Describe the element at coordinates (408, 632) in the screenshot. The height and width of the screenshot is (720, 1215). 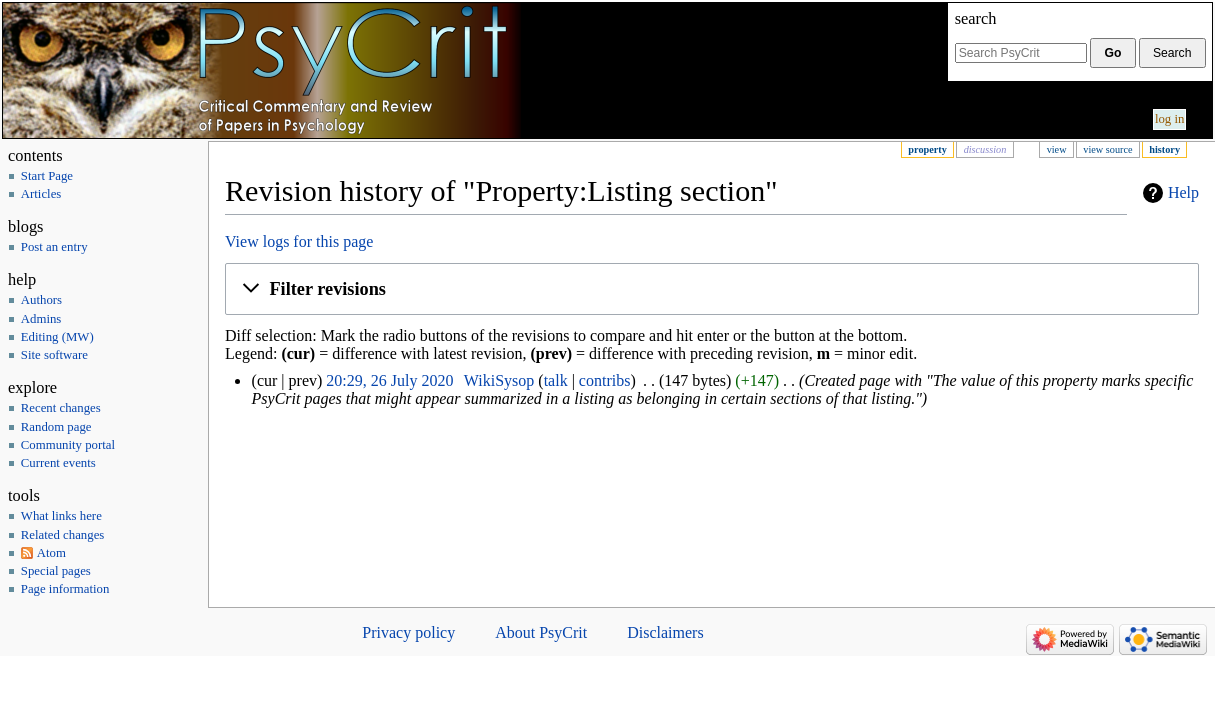
I see `Privacy policy` at that location.